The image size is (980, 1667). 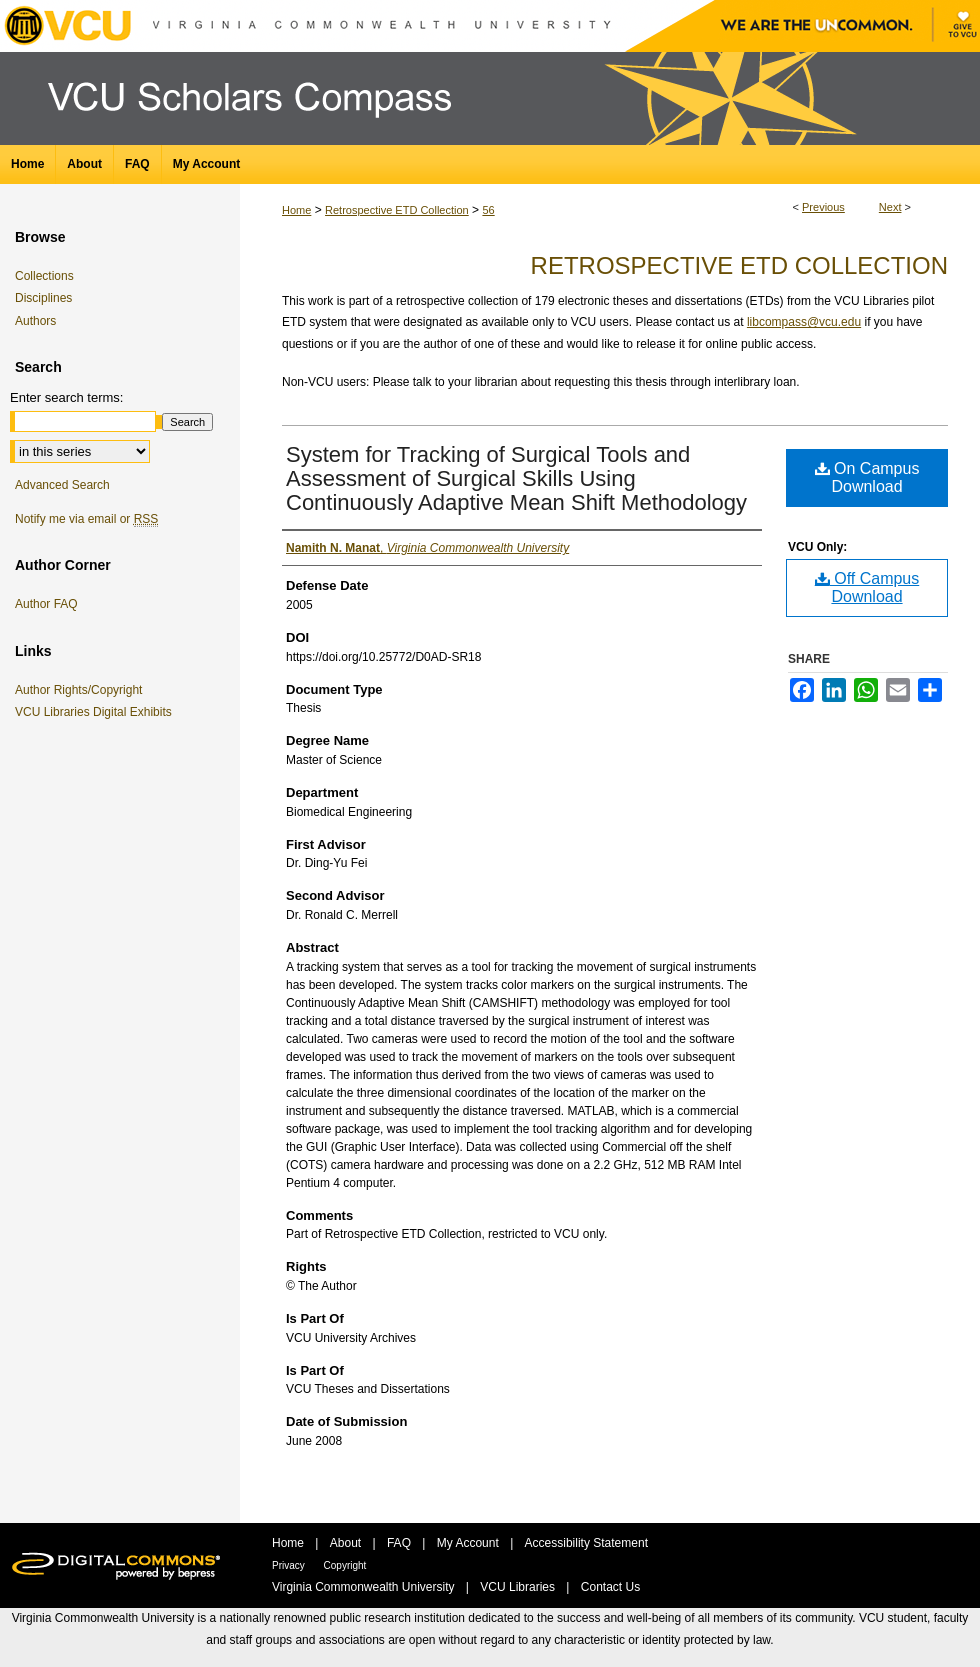 I want to click on VCU Libraries, so click(x=519, y=1587).